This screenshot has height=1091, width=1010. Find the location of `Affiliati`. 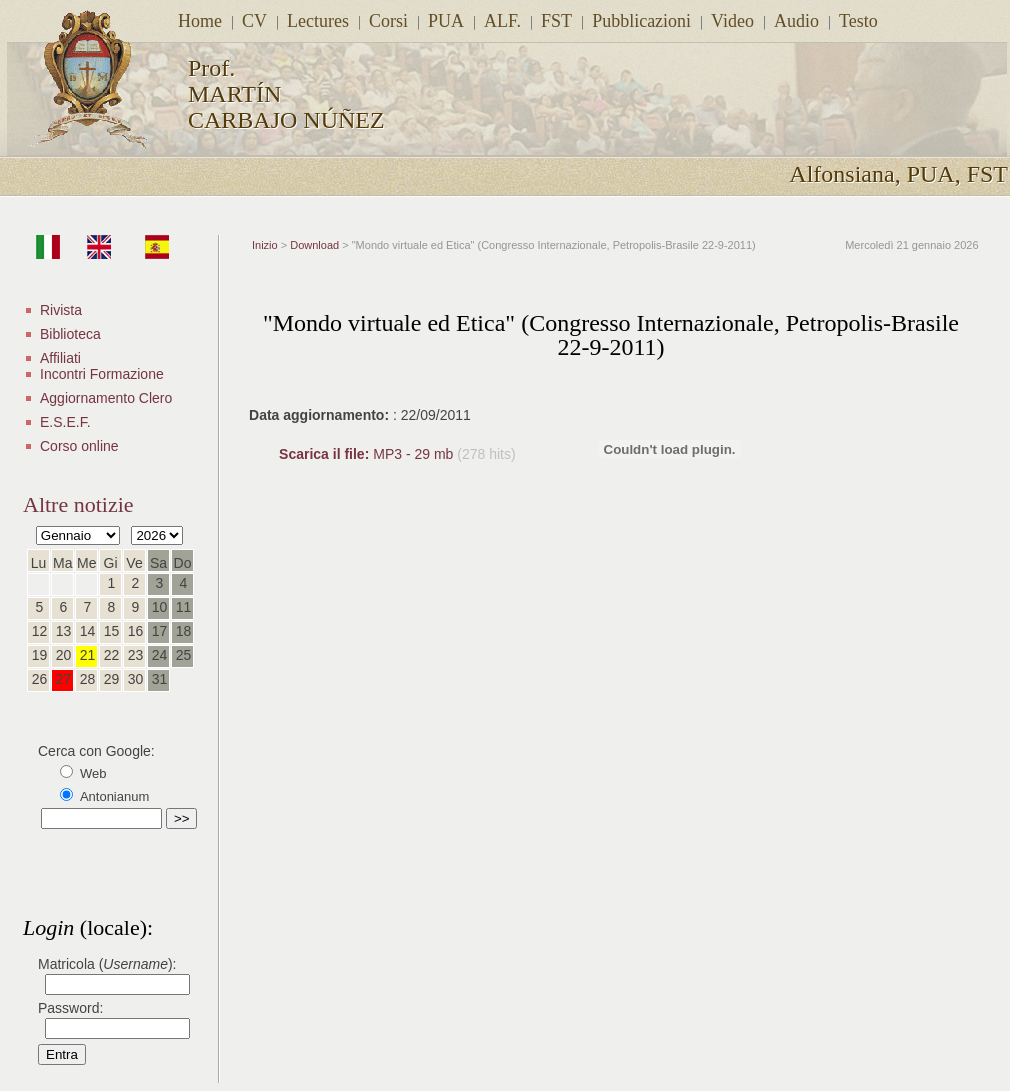

Affiliati is located at coordinates (60, 358).